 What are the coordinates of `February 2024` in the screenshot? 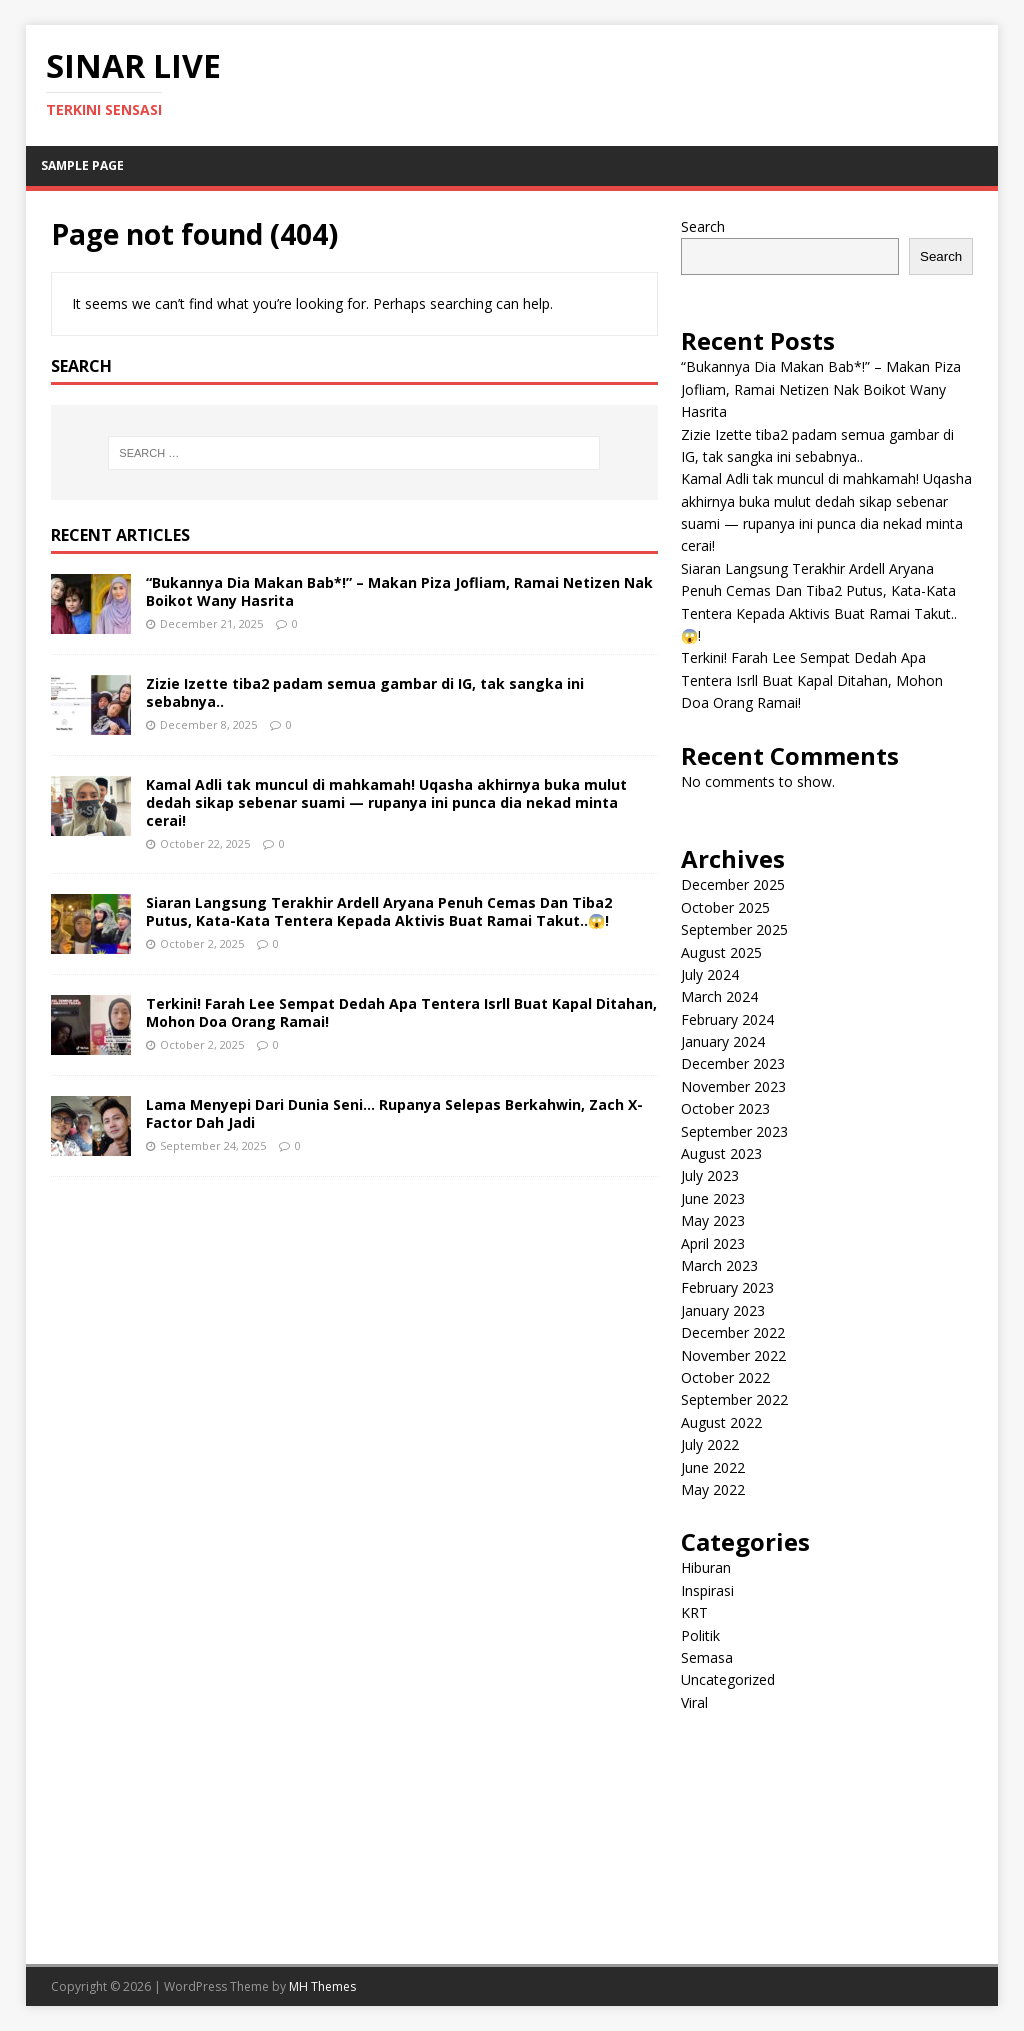 It's located at (727, 1019).